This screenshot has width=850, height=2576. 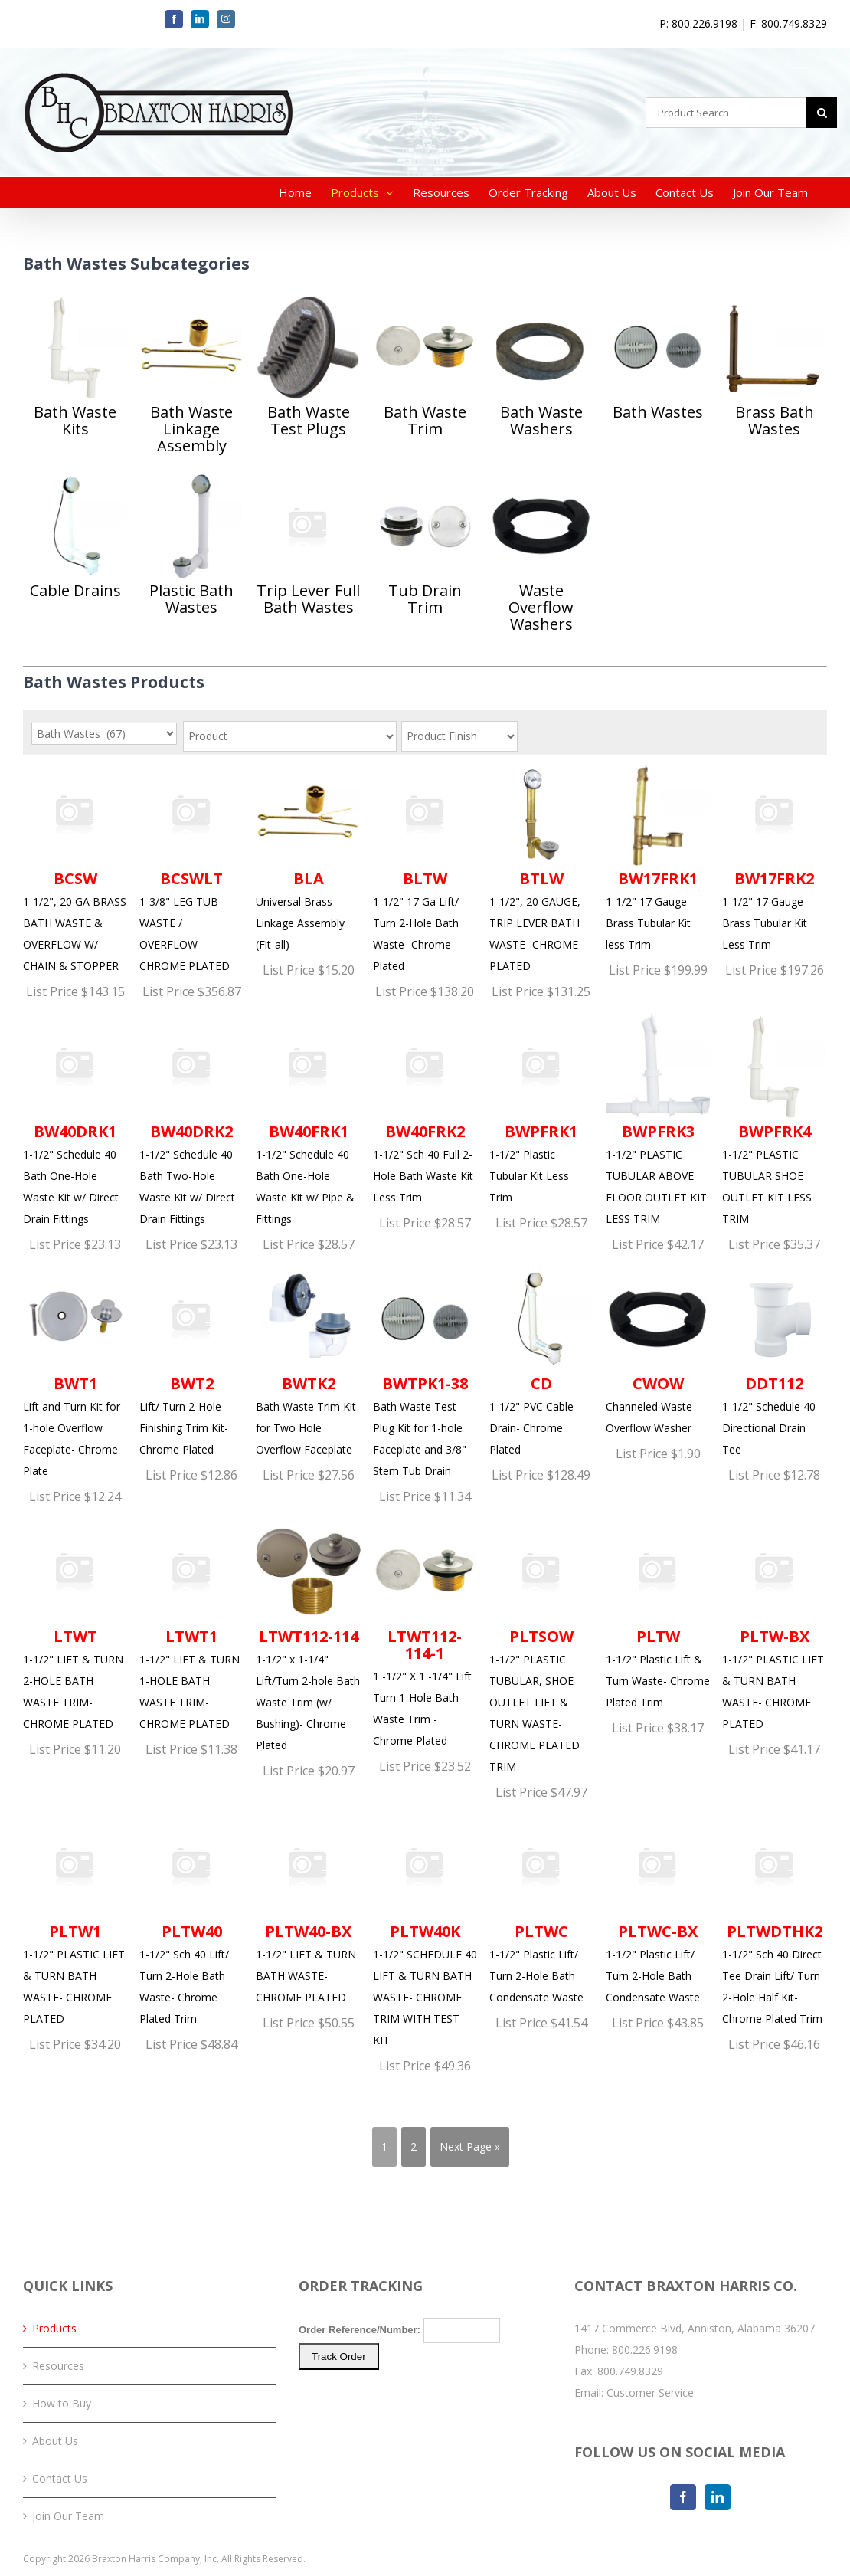 I want to click on Your browser does not support iFrames. Please <a href="/order-tracking.php">click here</a> to track your order., so click(x=425, y=2375).